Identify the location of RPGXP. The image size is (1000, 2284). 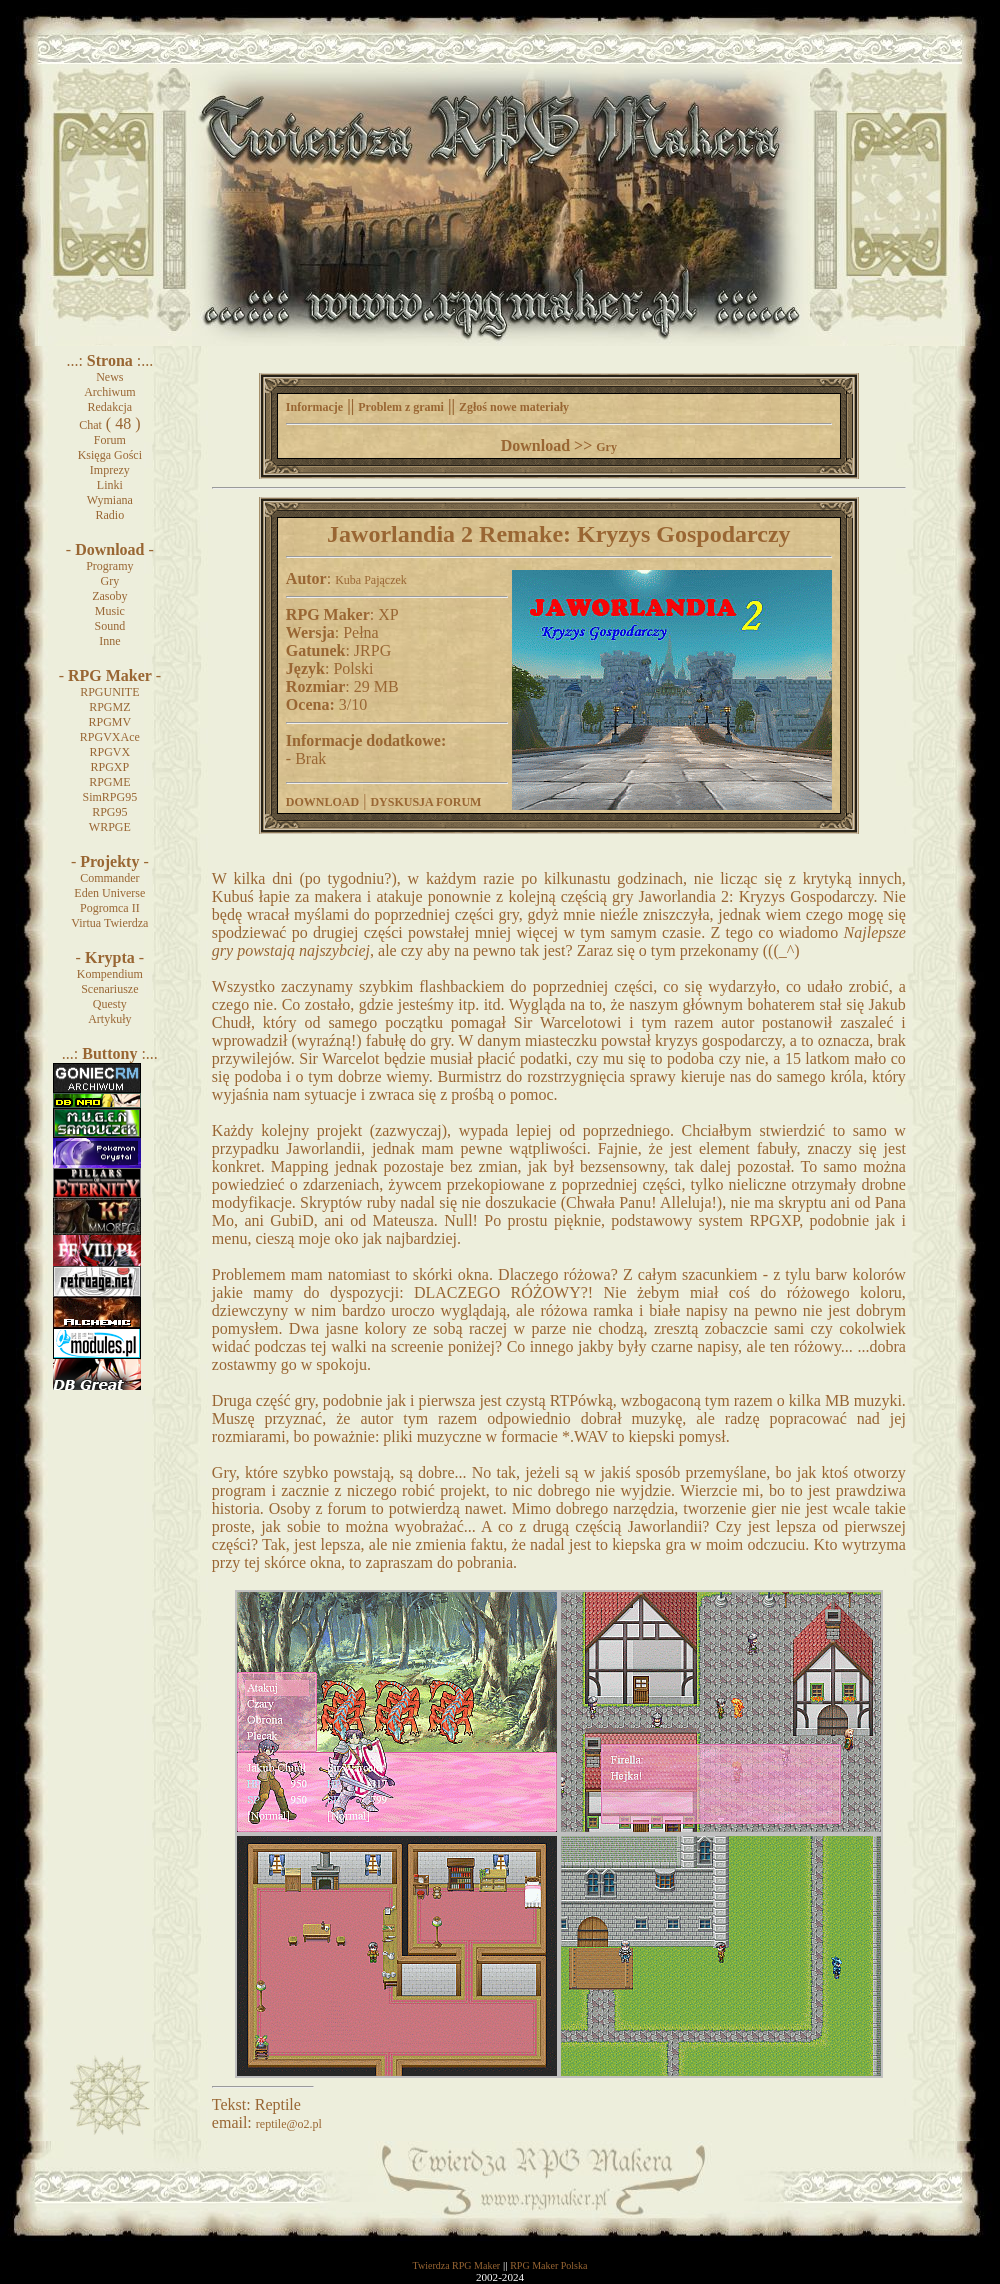
(109, 767).